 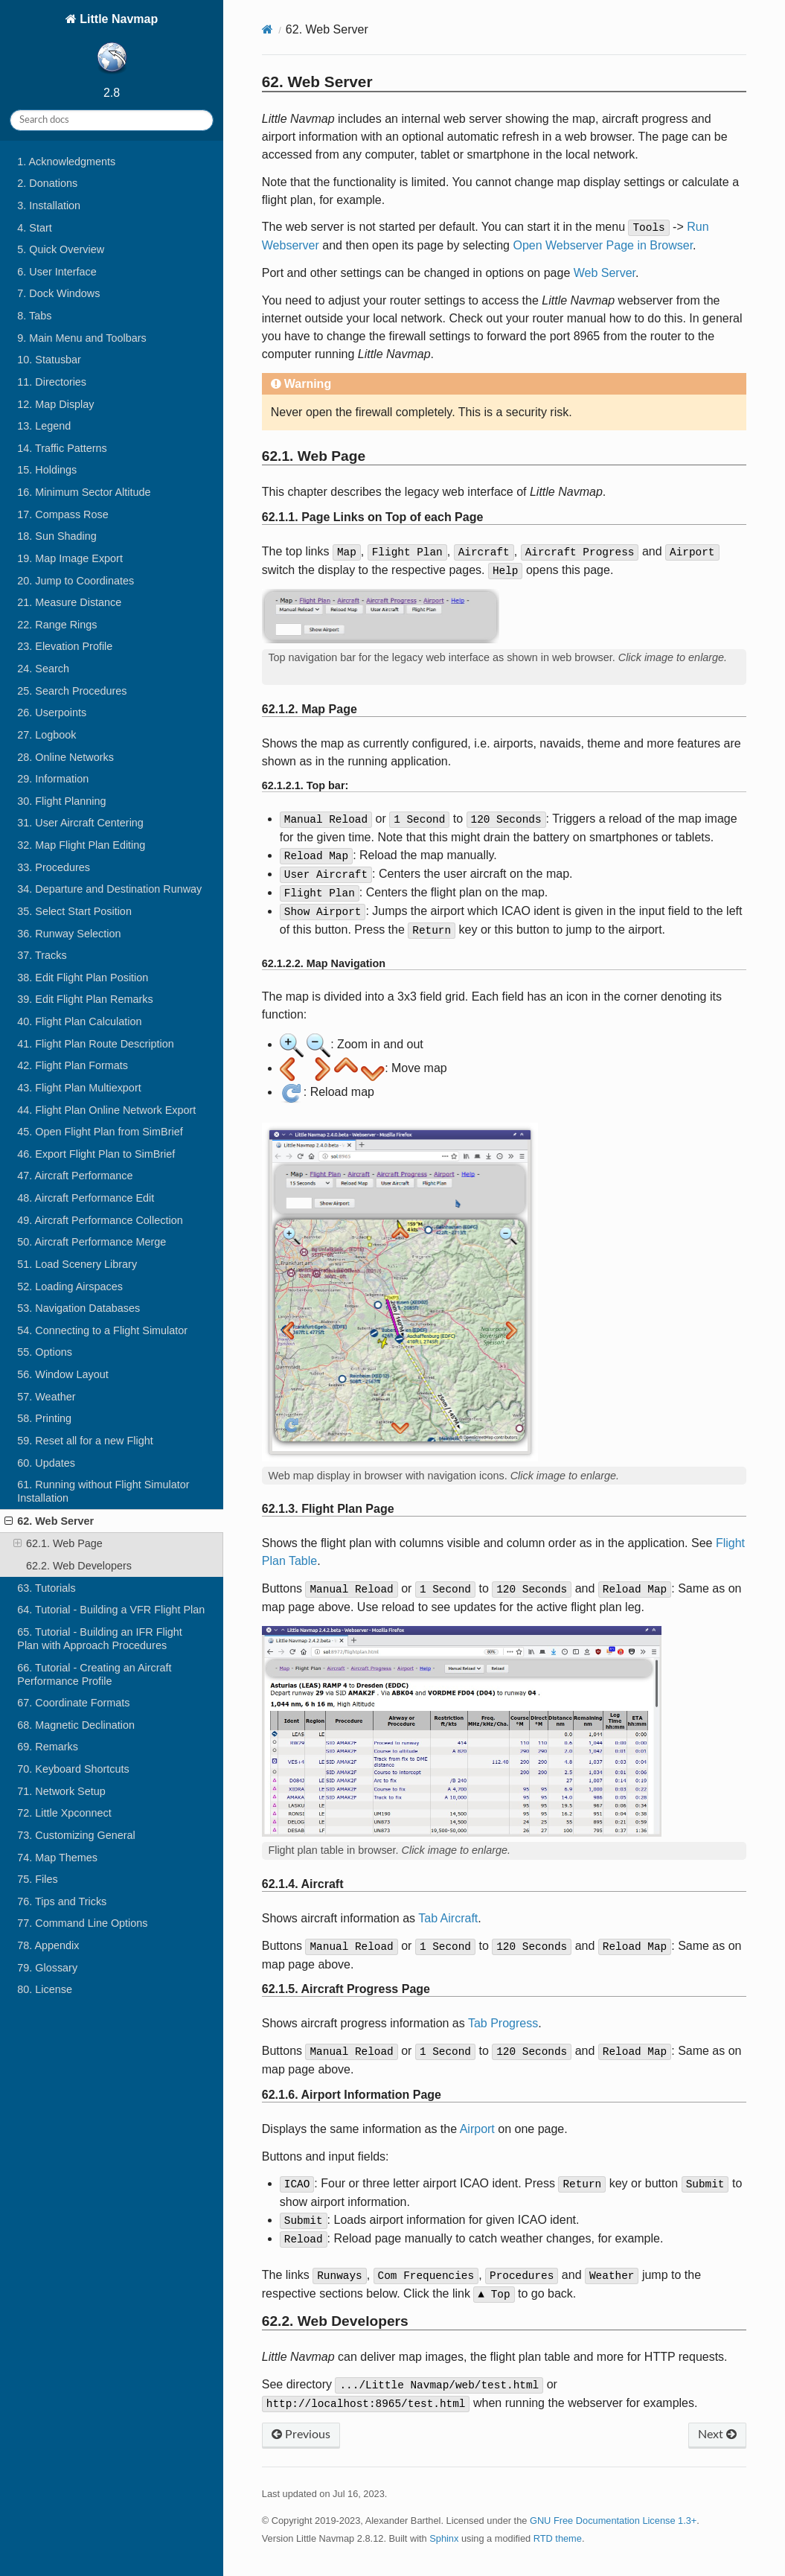 I want to click on 15. Holdings, so click(x=47, y=470).